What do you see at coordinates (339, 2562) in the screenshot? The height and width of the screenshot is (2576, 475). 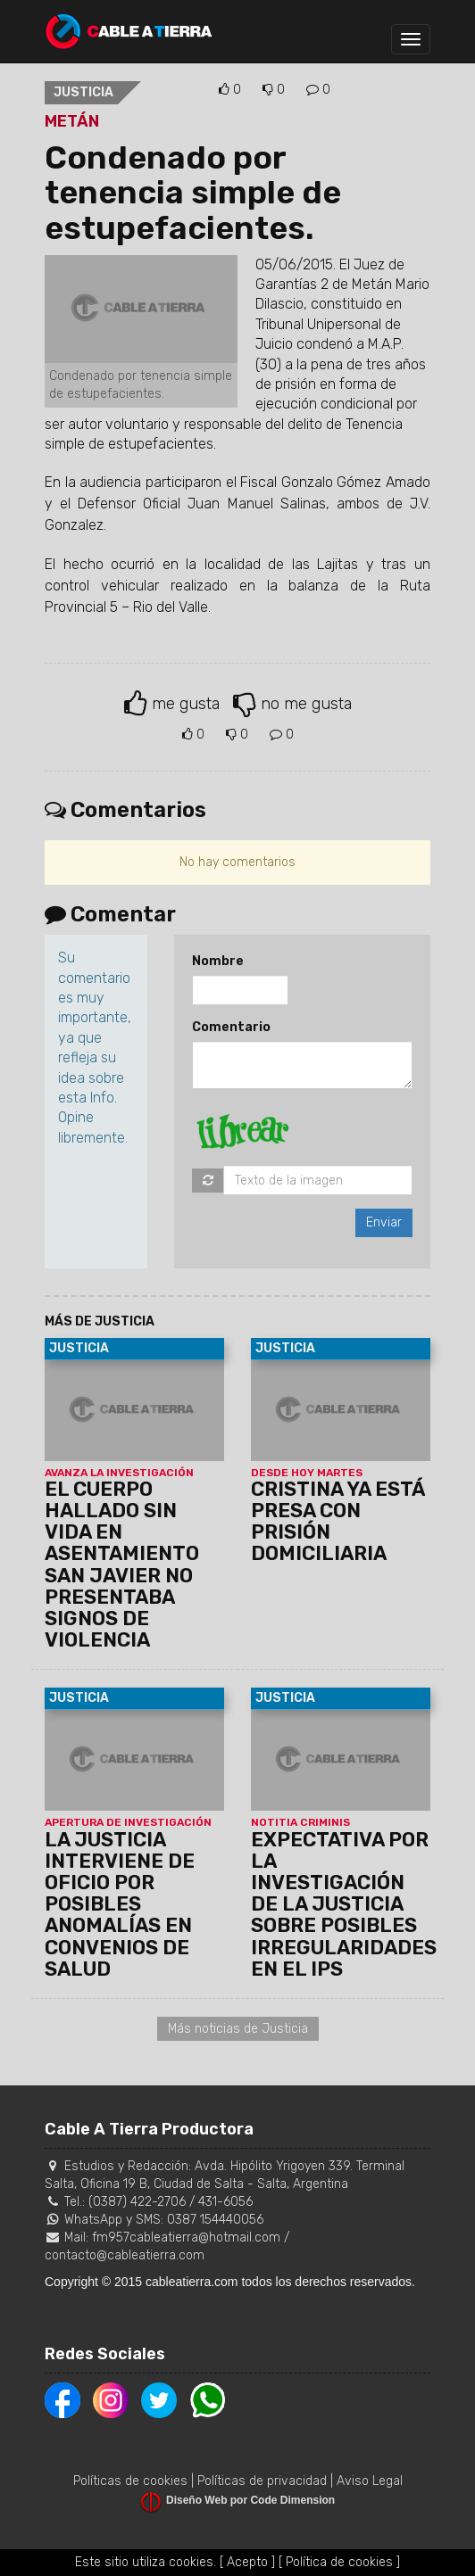 I see `[ Política de cookies ]` at bounding box center [339, 2562].